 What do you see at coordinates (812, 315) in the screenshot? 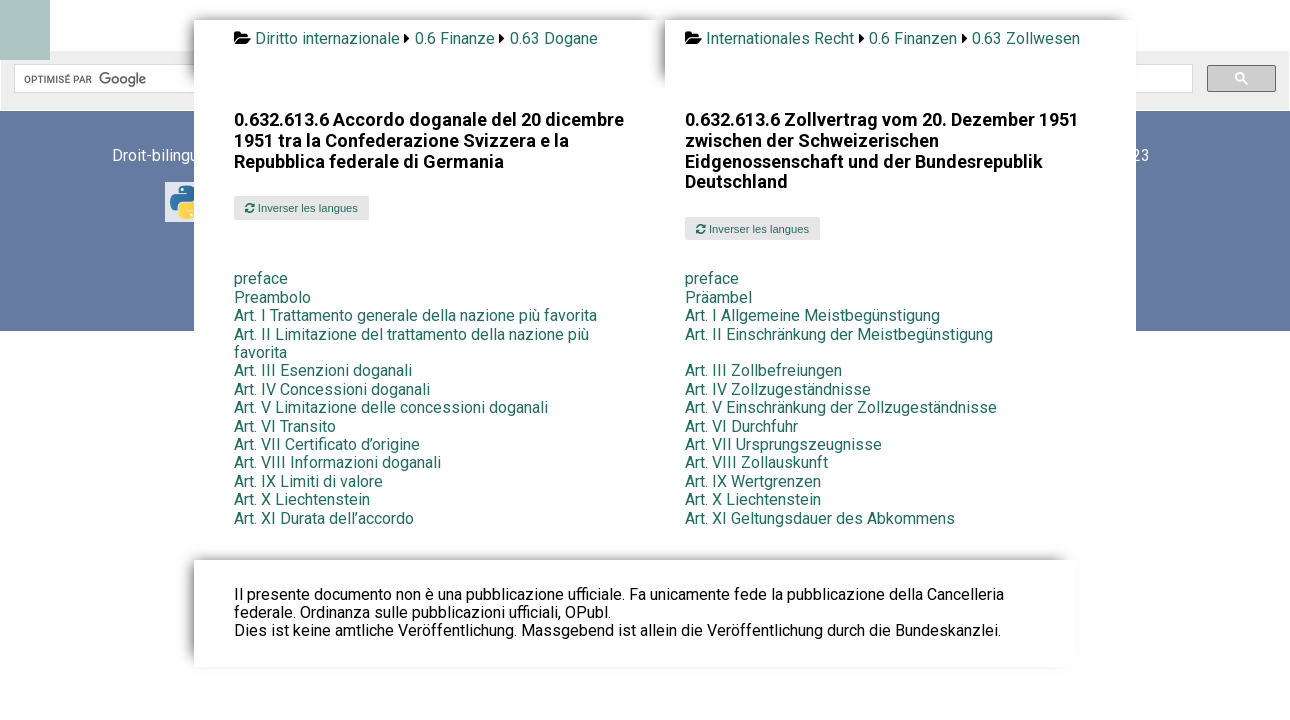
I see `Art. I Allgemeine Meistbegünstigung` at bounding box center [812, 315].